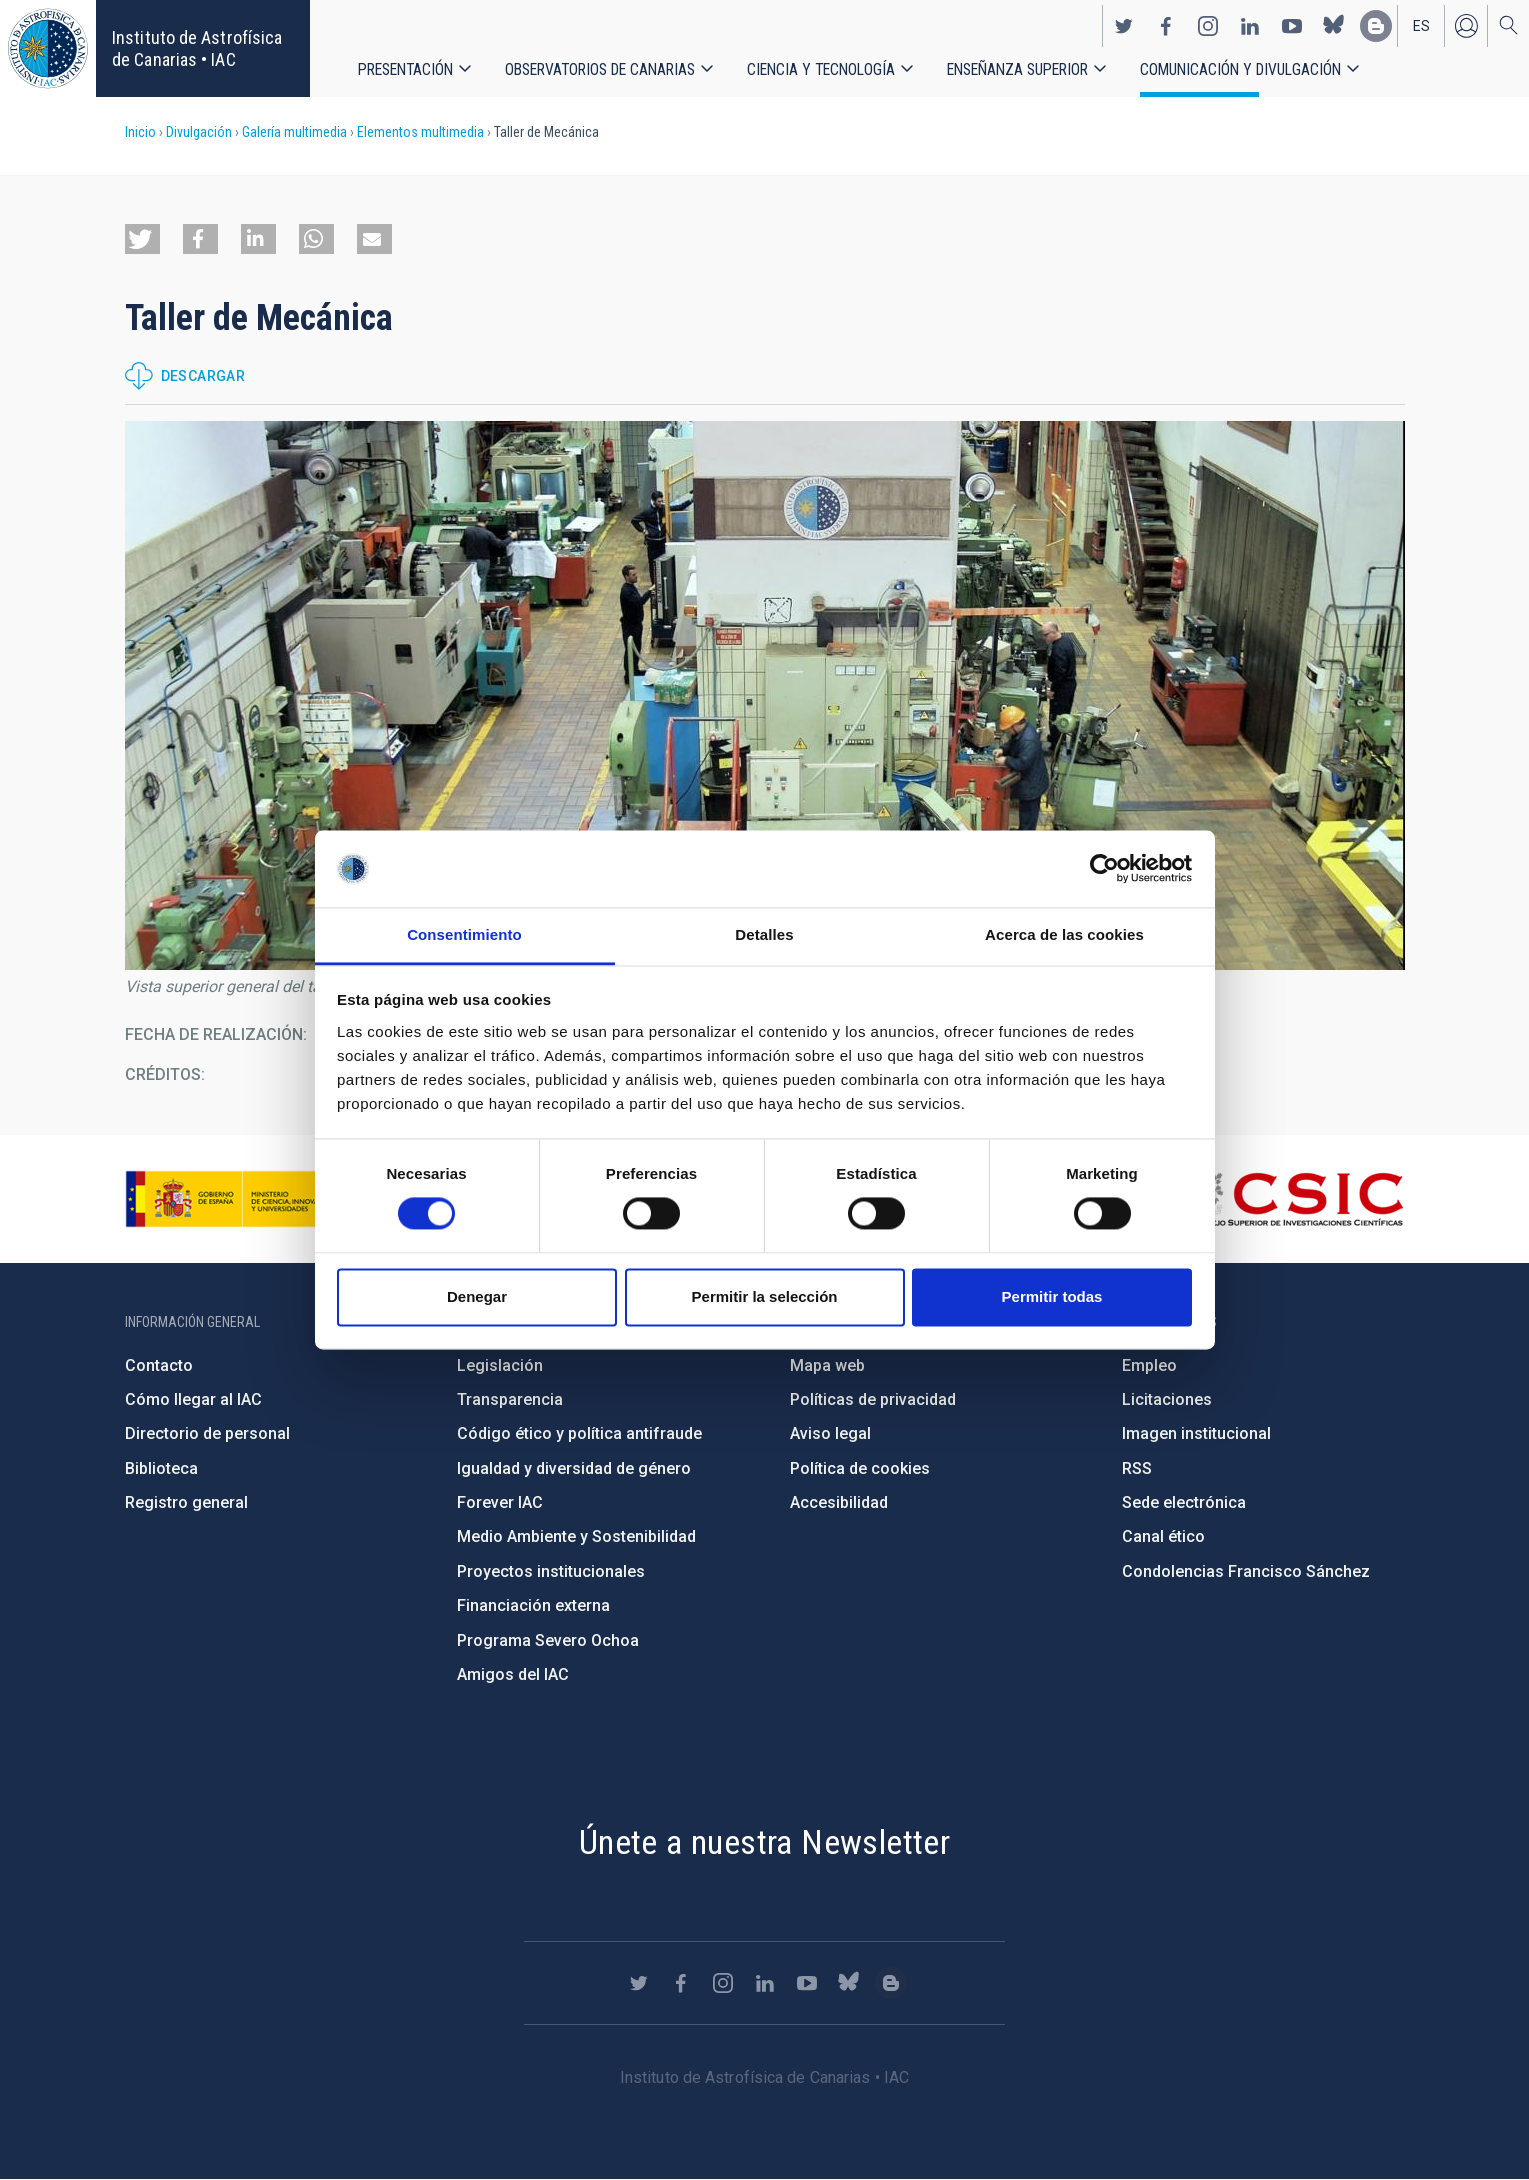 Image resolution: width=1529 pixels, height=2180 pixels. What do you see at coordinates (1240, 69) in the screenshot?
I see `Comunicación y Divulgación` at bounding box center [1240, 69].